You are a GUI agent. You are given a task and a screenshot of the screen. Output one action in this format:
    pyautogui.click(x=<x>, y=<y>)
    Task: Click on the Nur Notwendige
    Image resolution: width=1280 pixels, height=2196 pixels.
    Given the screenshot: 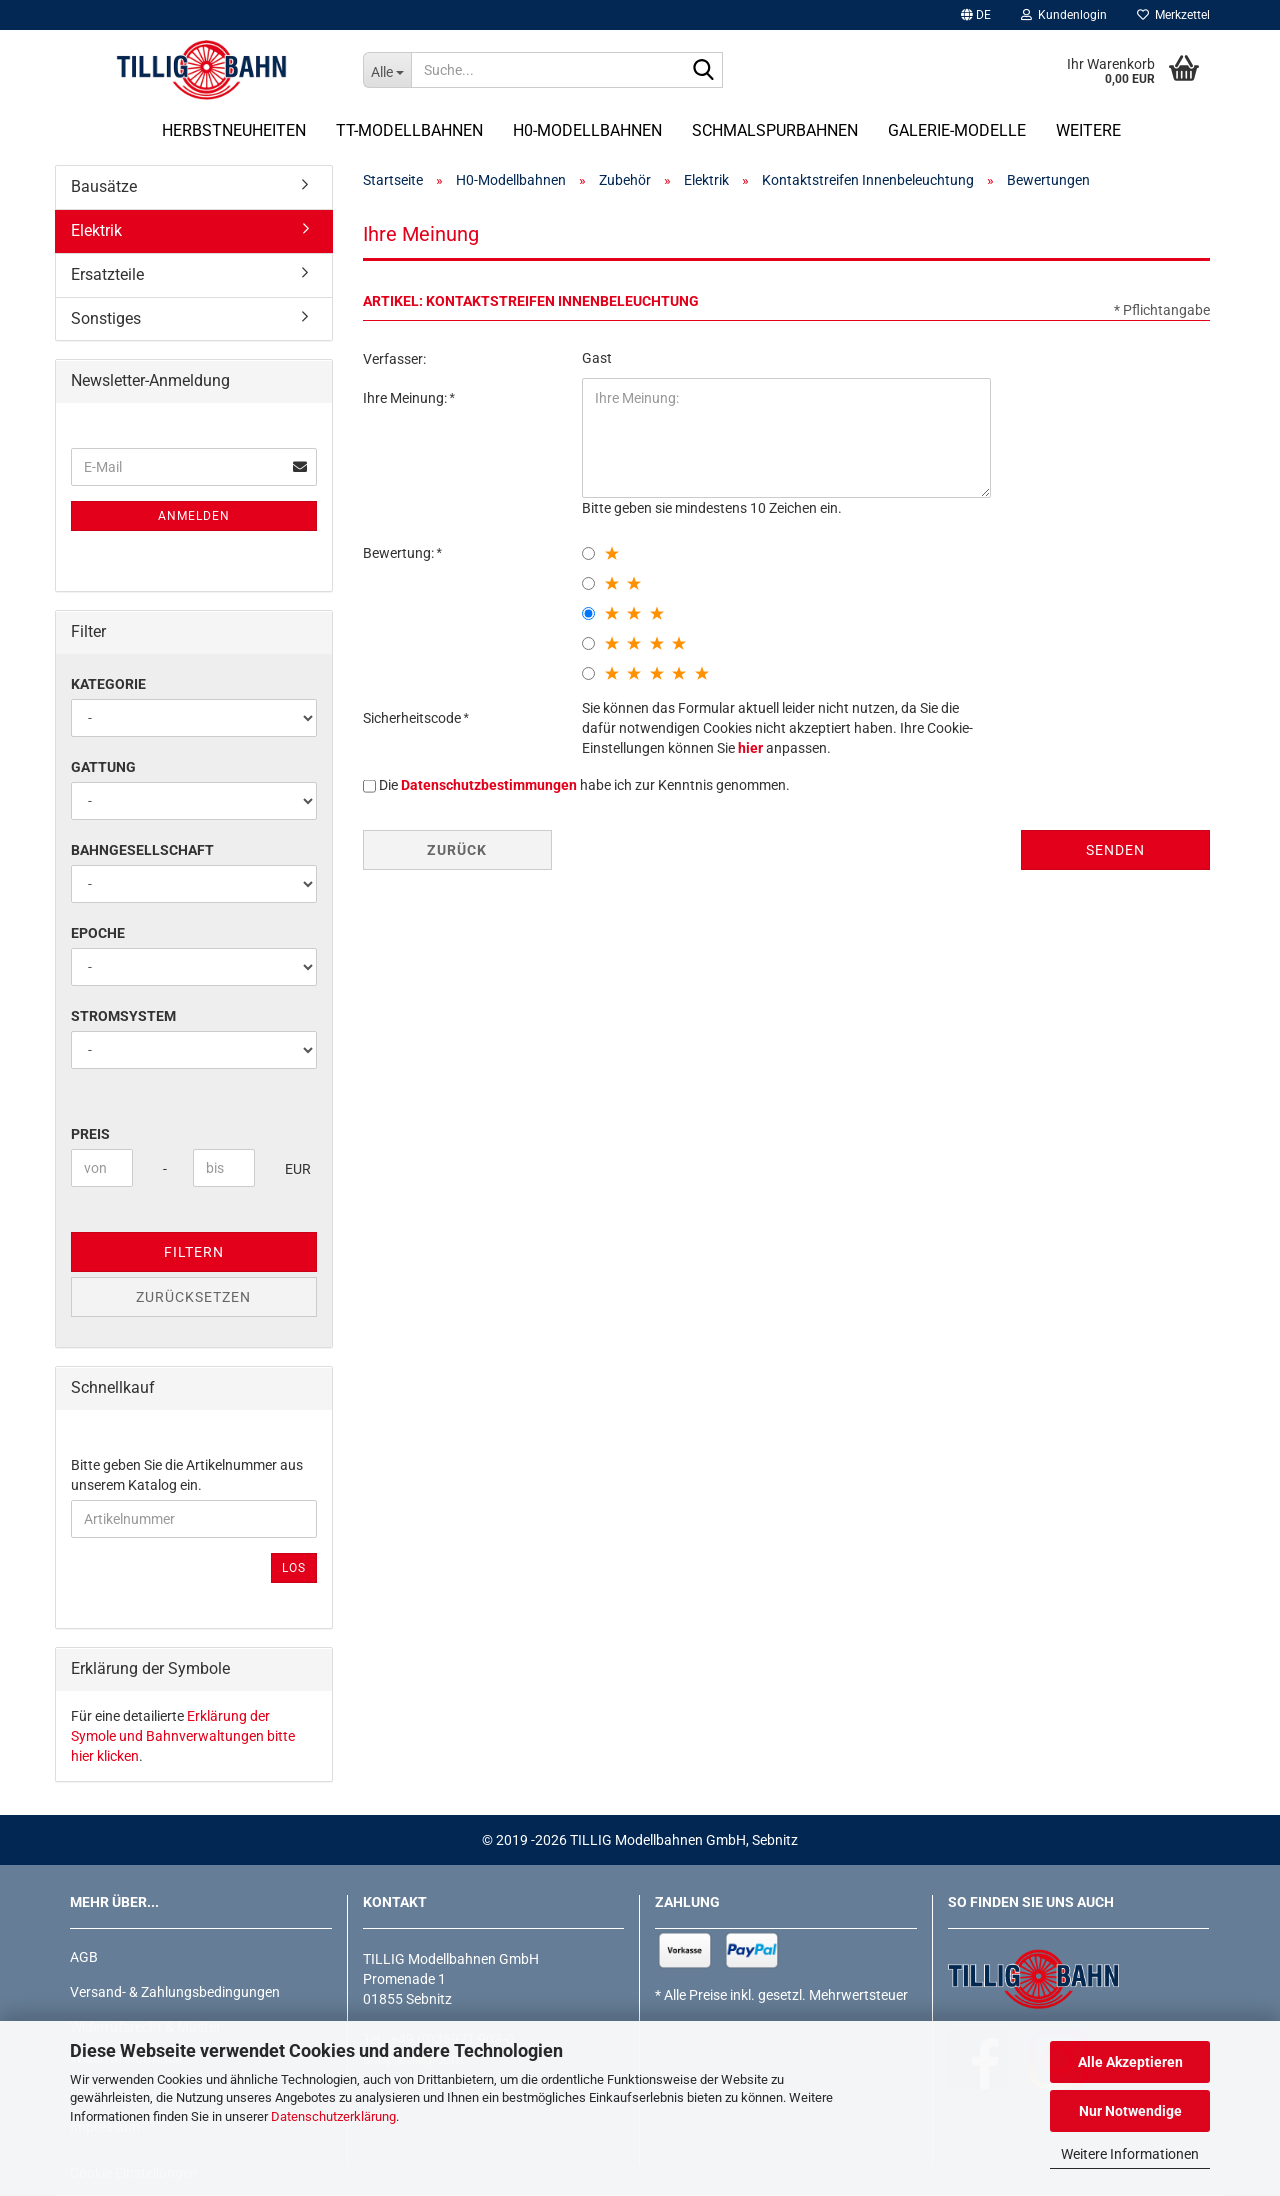 What is the action you would take?
    pyautogui.click(x=1130, y=2111)
    